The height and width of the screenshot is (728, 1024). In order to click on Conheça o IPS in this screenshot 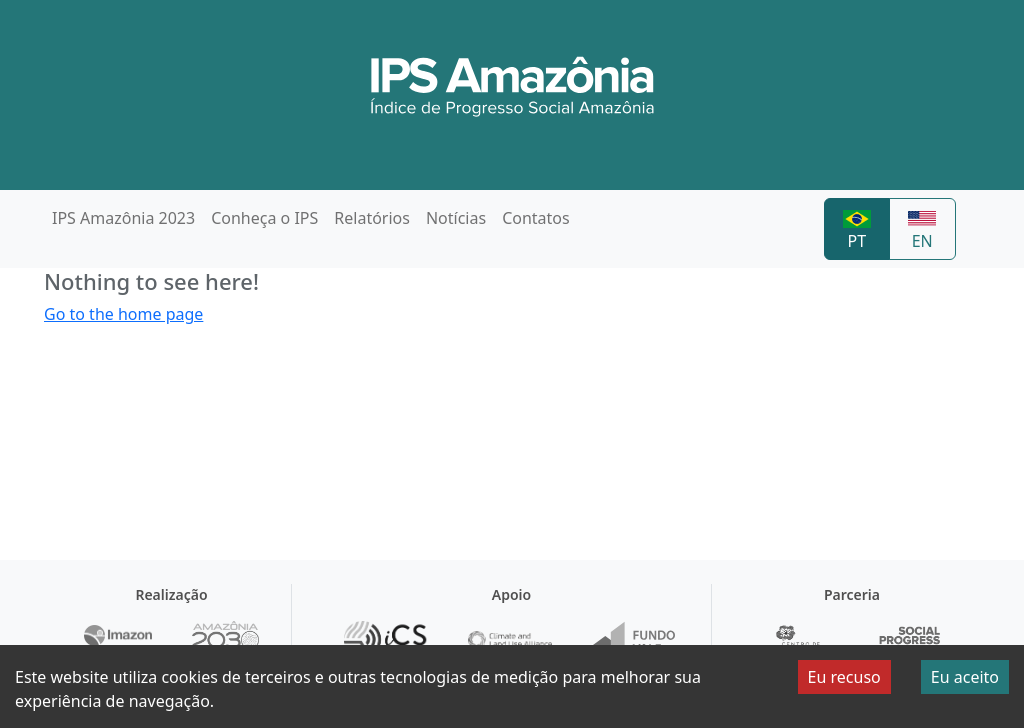, I will do `click(264, 218)`.